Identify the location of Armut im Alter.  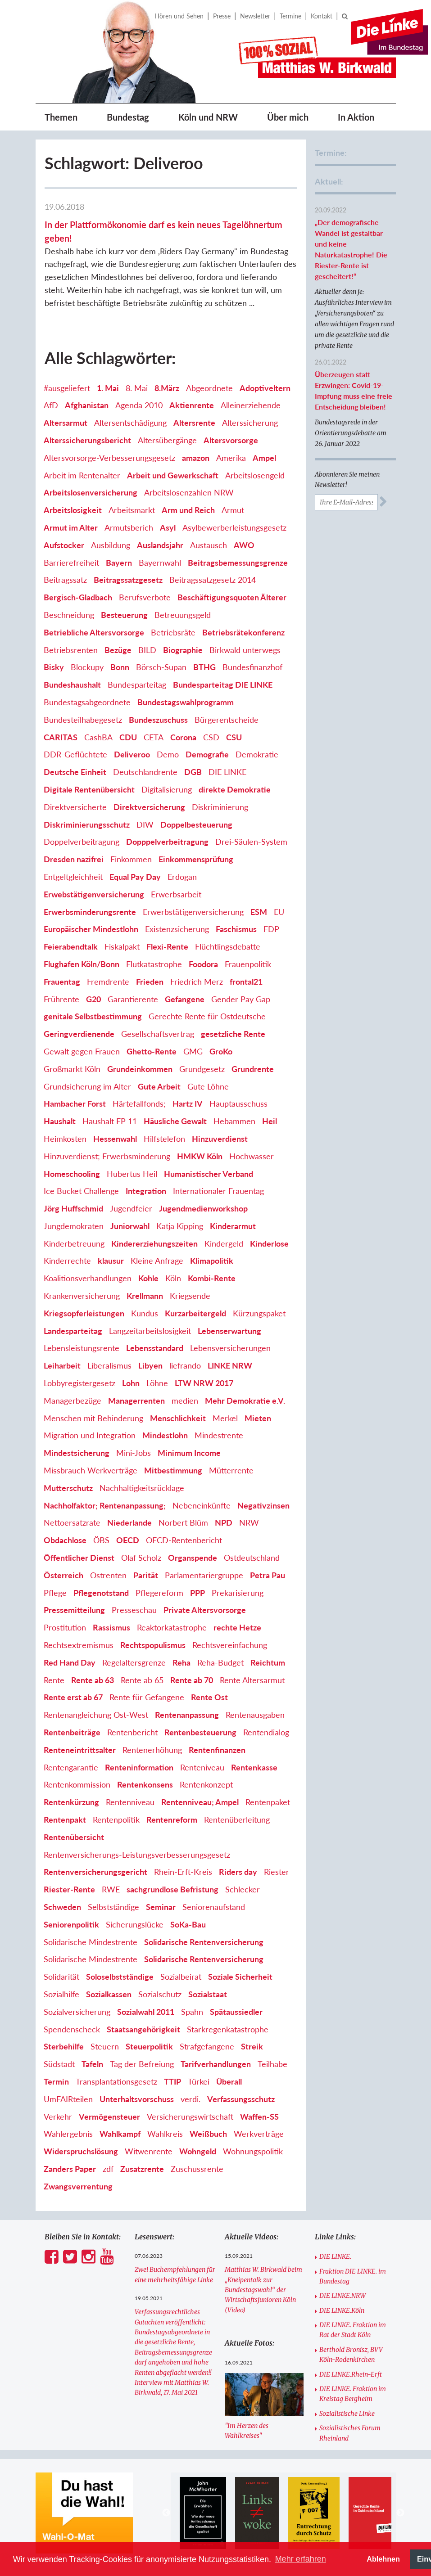
(71, 527).